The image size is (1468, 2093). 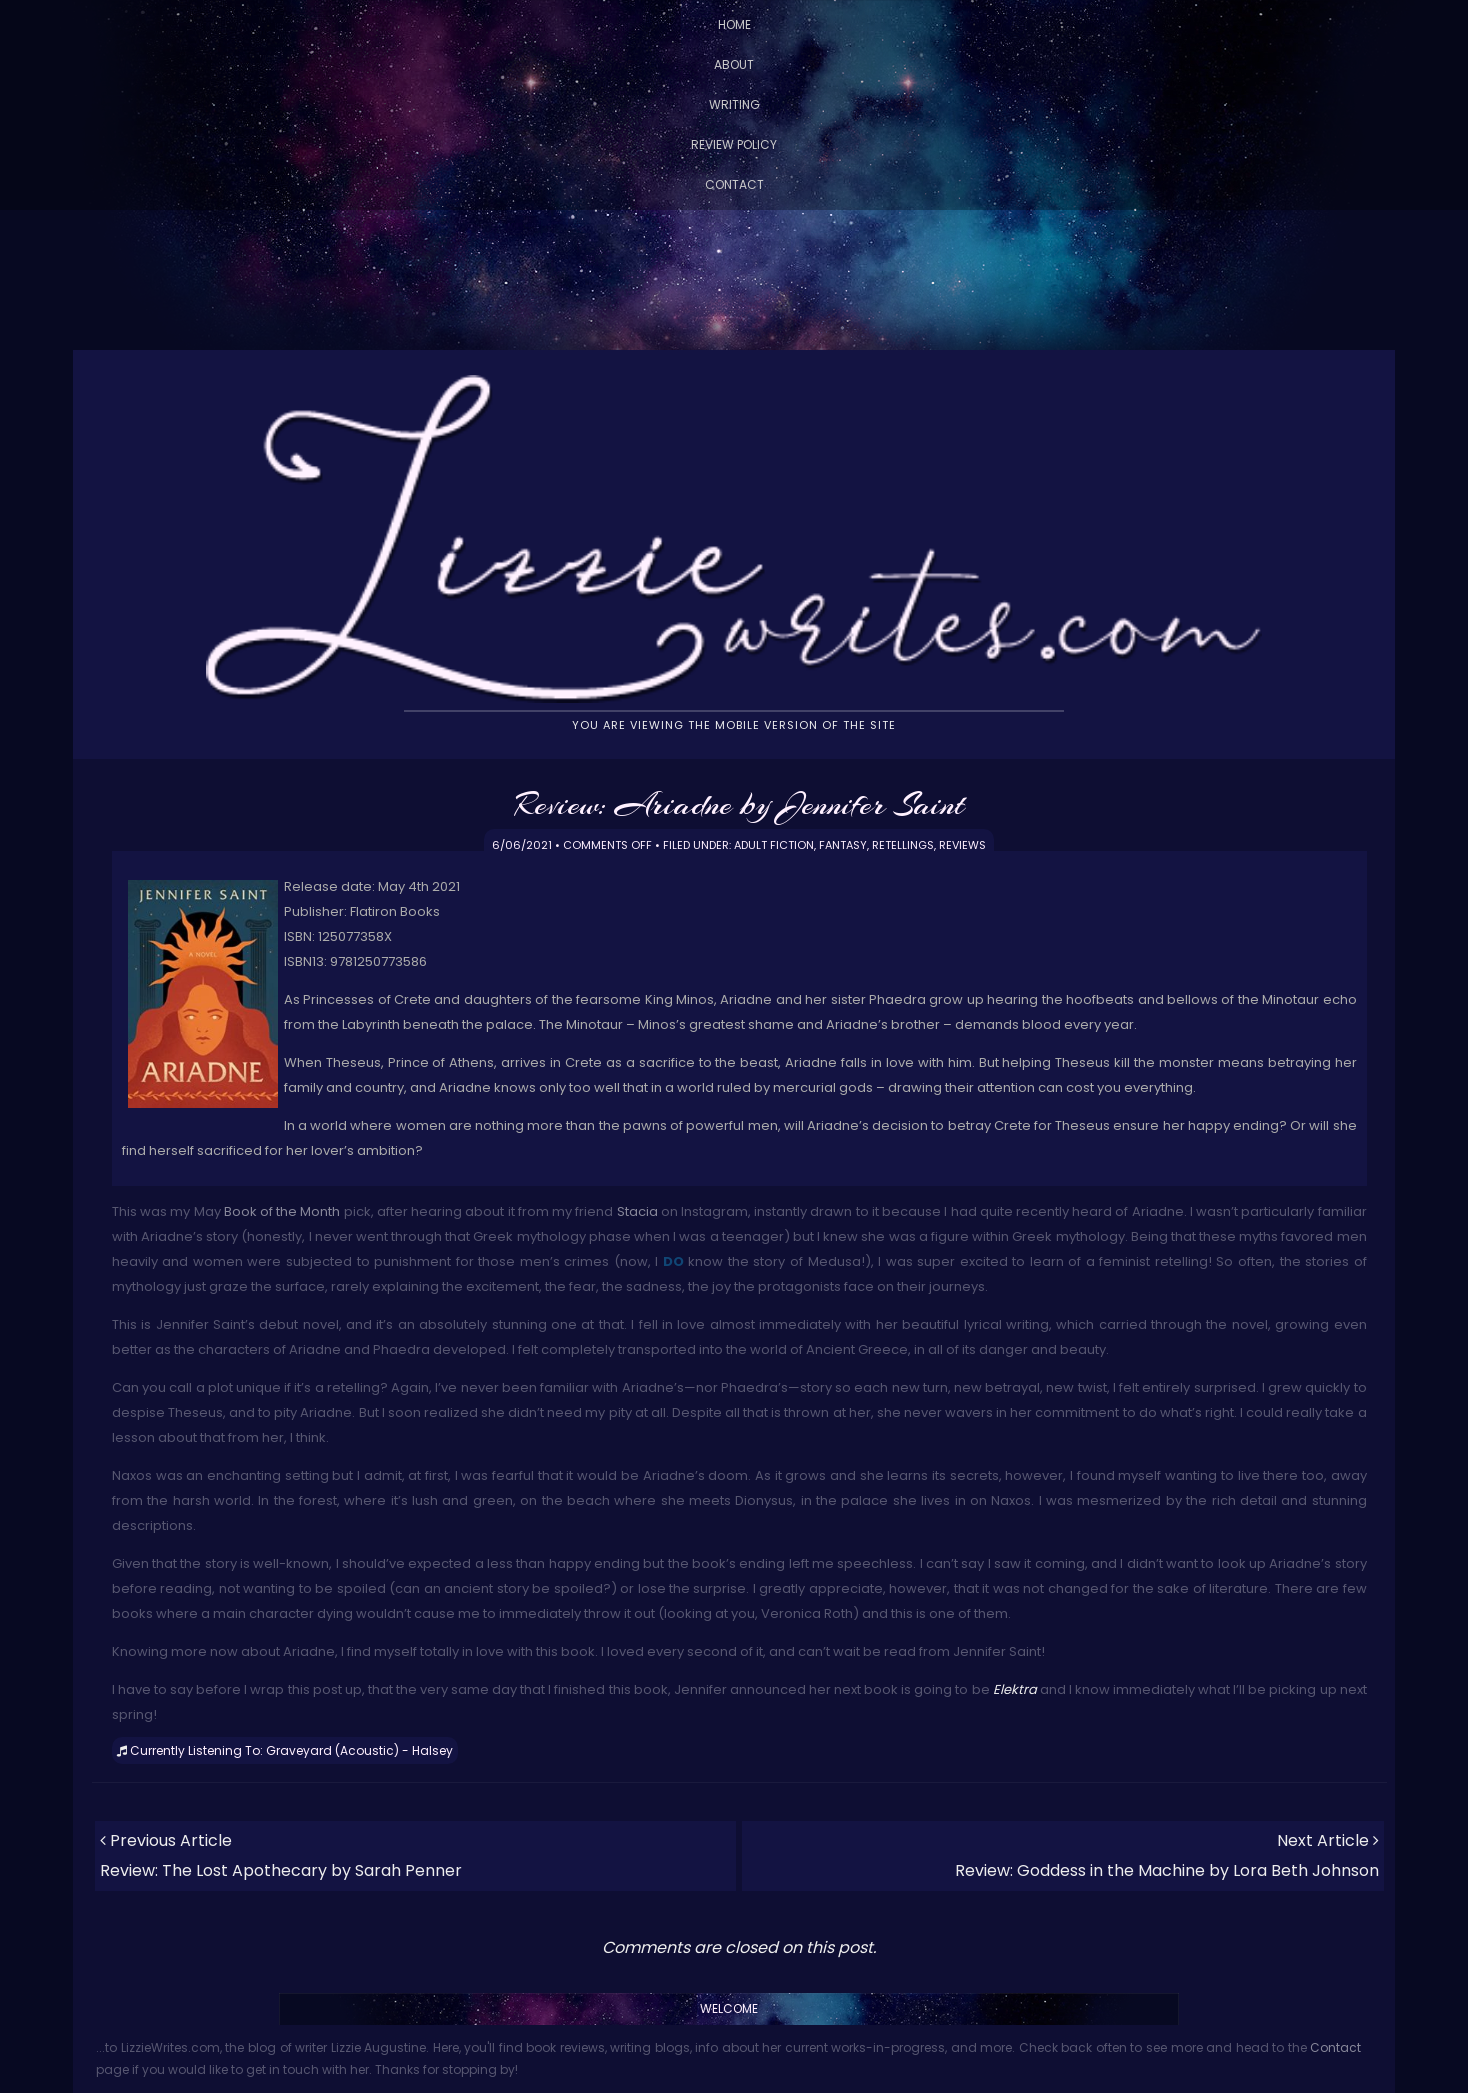 What do you see at coordinates (734, 144) in the screenshot?
I see `Review Policy` at bounding box center [734, 144].